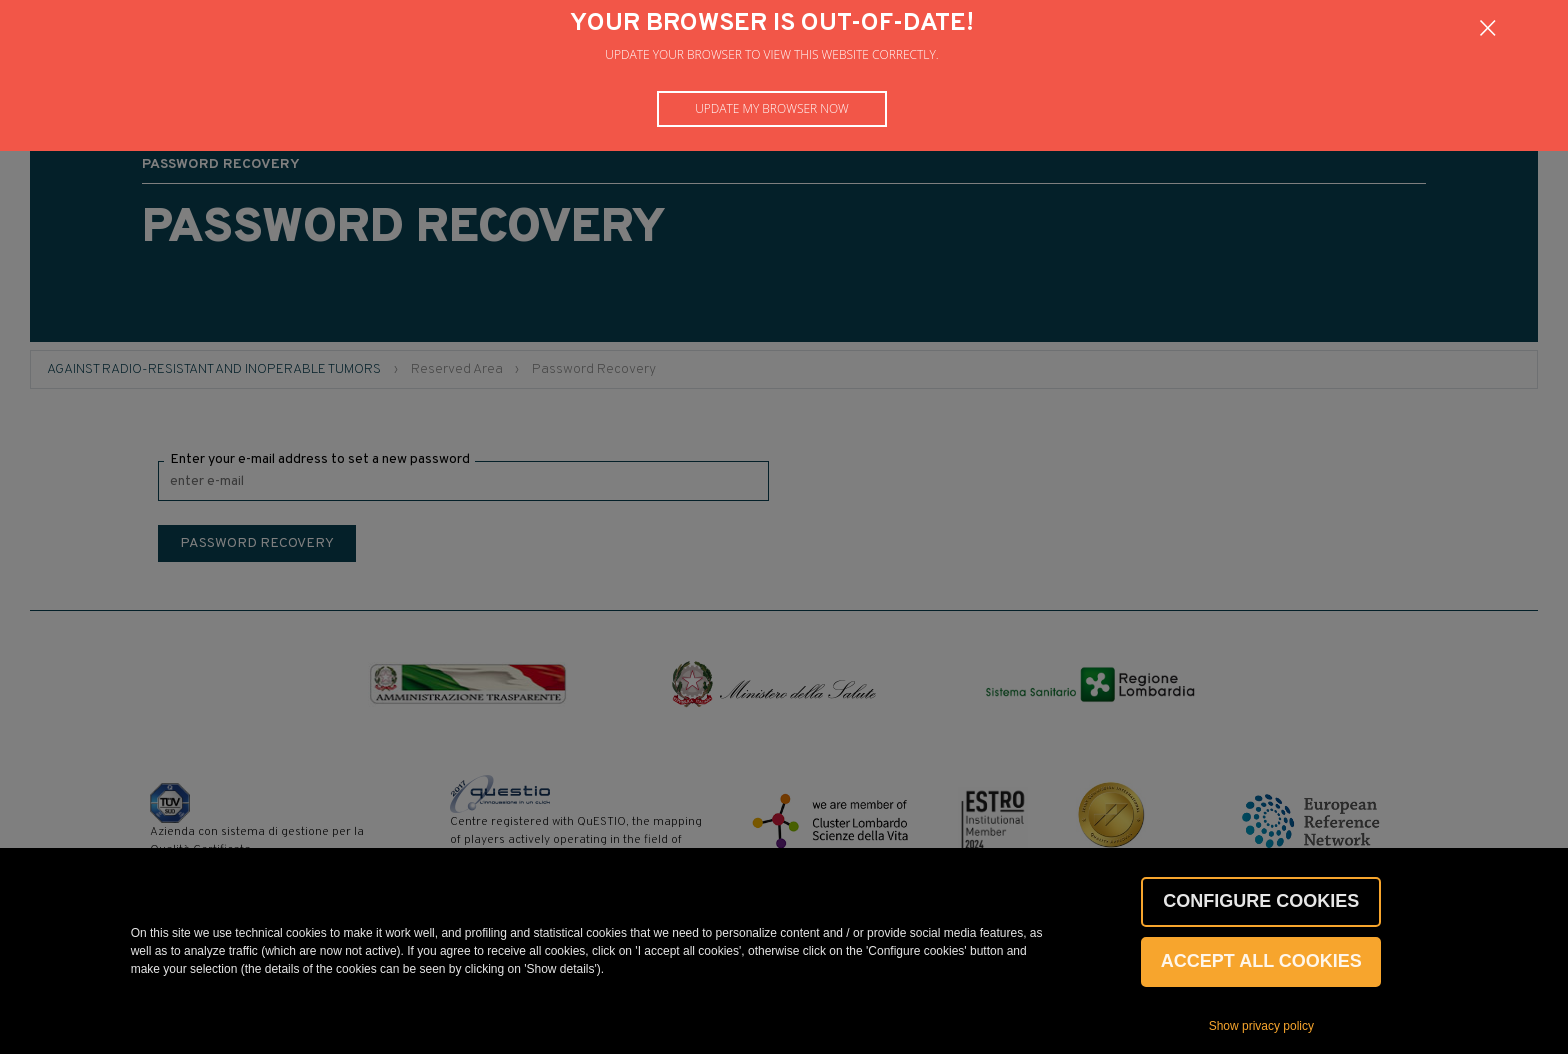  Describe the element at coordinates (1261, 961) in the screenshot. I see `Accept all cookies` at that location.